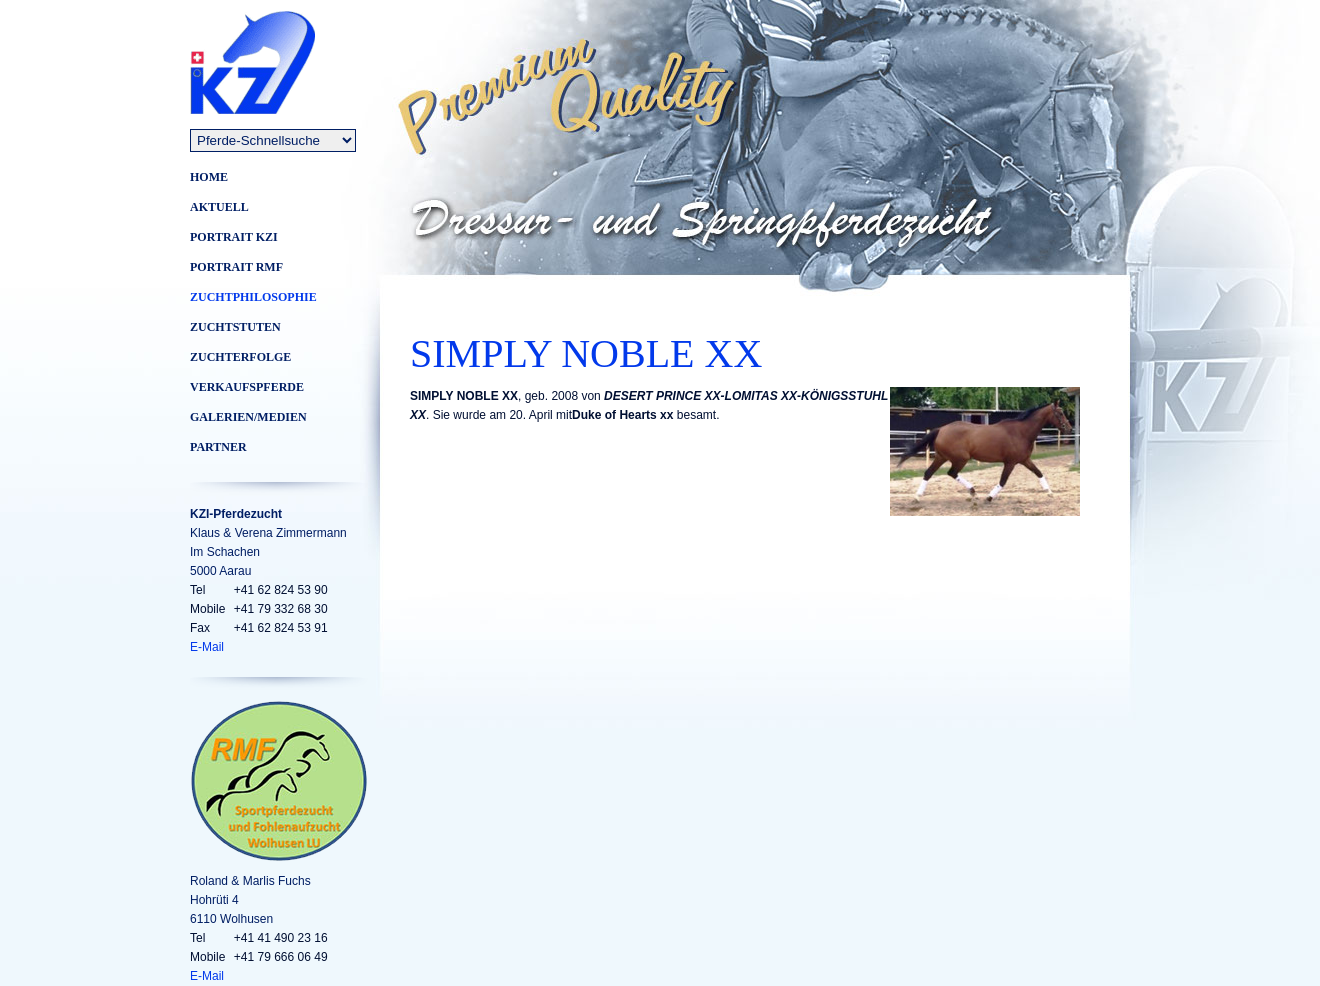 This screenshot has height=986, width=1320. I want to click on Home, so click(209, 177).